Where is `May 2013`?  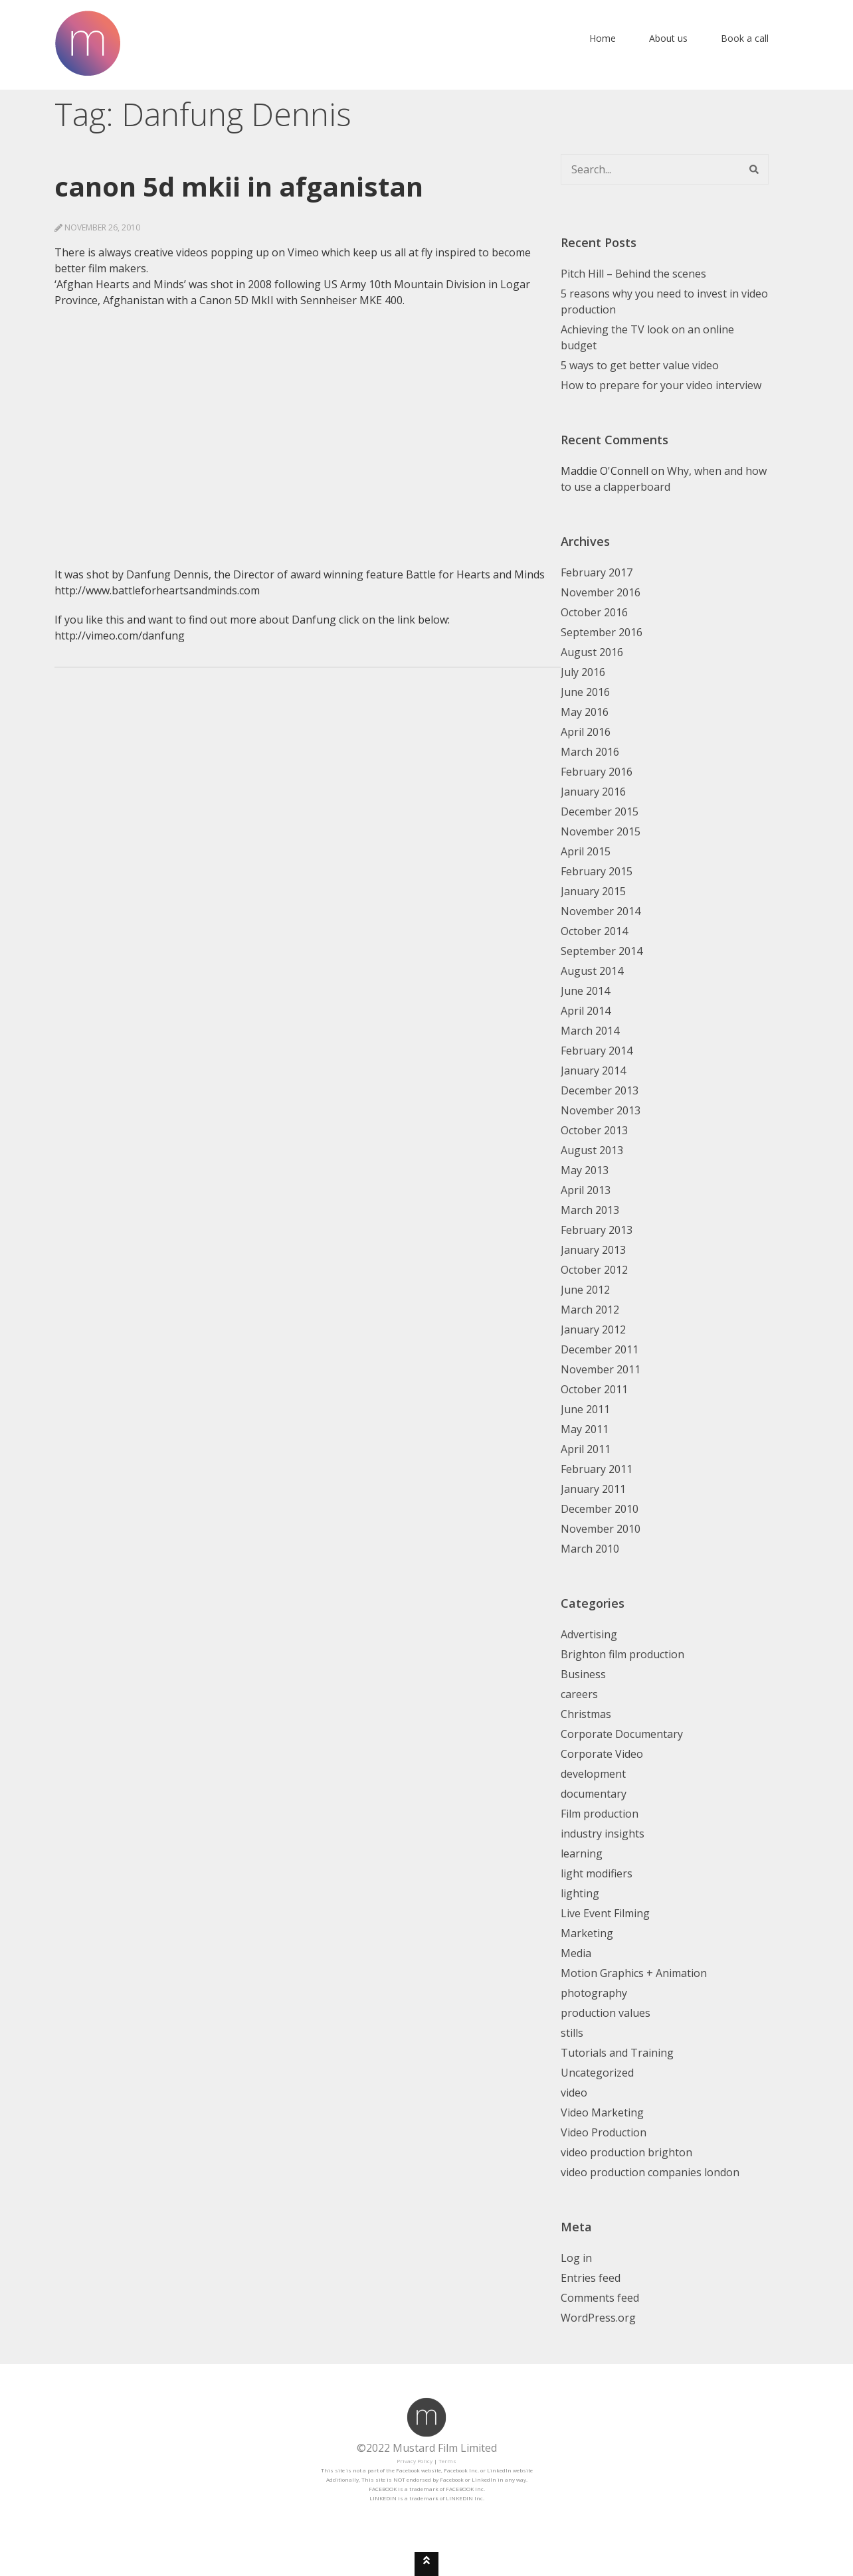 May 2013 is located at coordinates (585, 1170).